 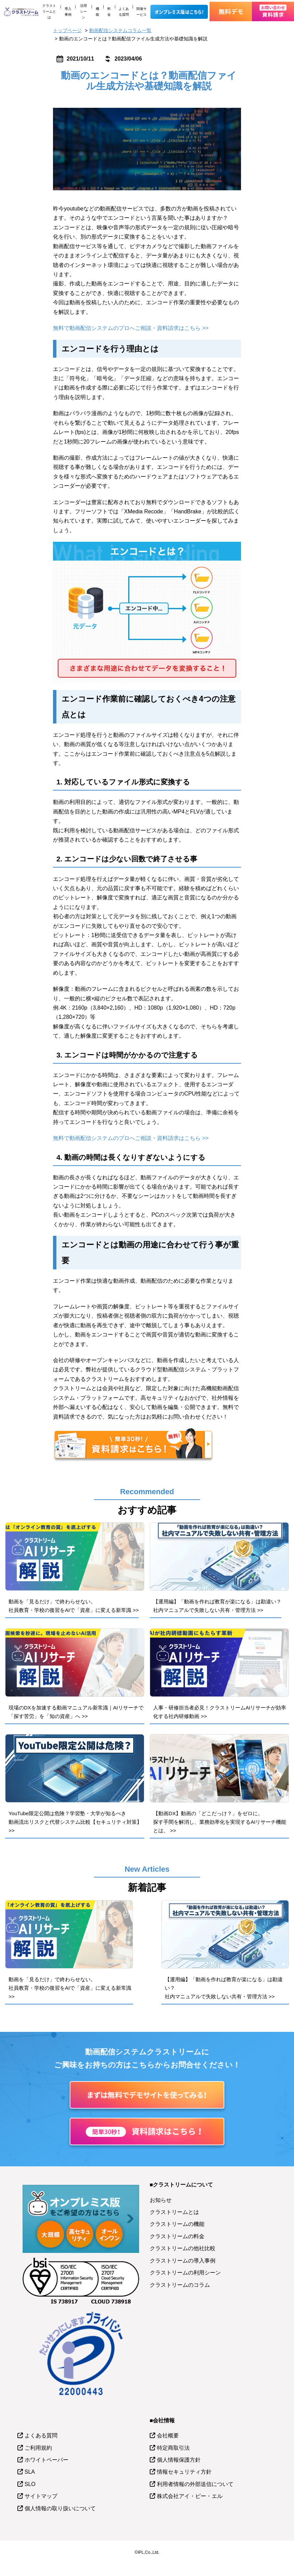 What do you see at coordinates (173, 2448) in the screenshot?
I see `特定商取引法` at bounding box center [173, 2448].